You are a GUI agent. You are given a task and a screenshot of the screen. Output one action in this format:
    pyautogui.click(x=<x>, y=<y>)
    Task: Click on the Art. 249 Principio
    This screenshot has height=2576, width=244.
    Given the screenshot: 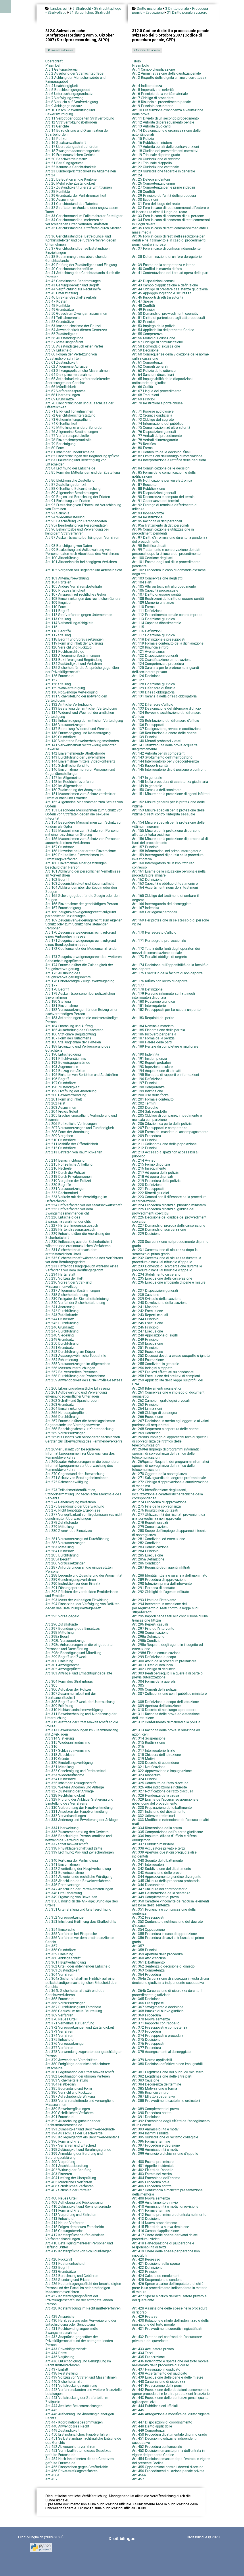 What is the action you would take?
    pyautogui.click(x=145, y=1339)
    